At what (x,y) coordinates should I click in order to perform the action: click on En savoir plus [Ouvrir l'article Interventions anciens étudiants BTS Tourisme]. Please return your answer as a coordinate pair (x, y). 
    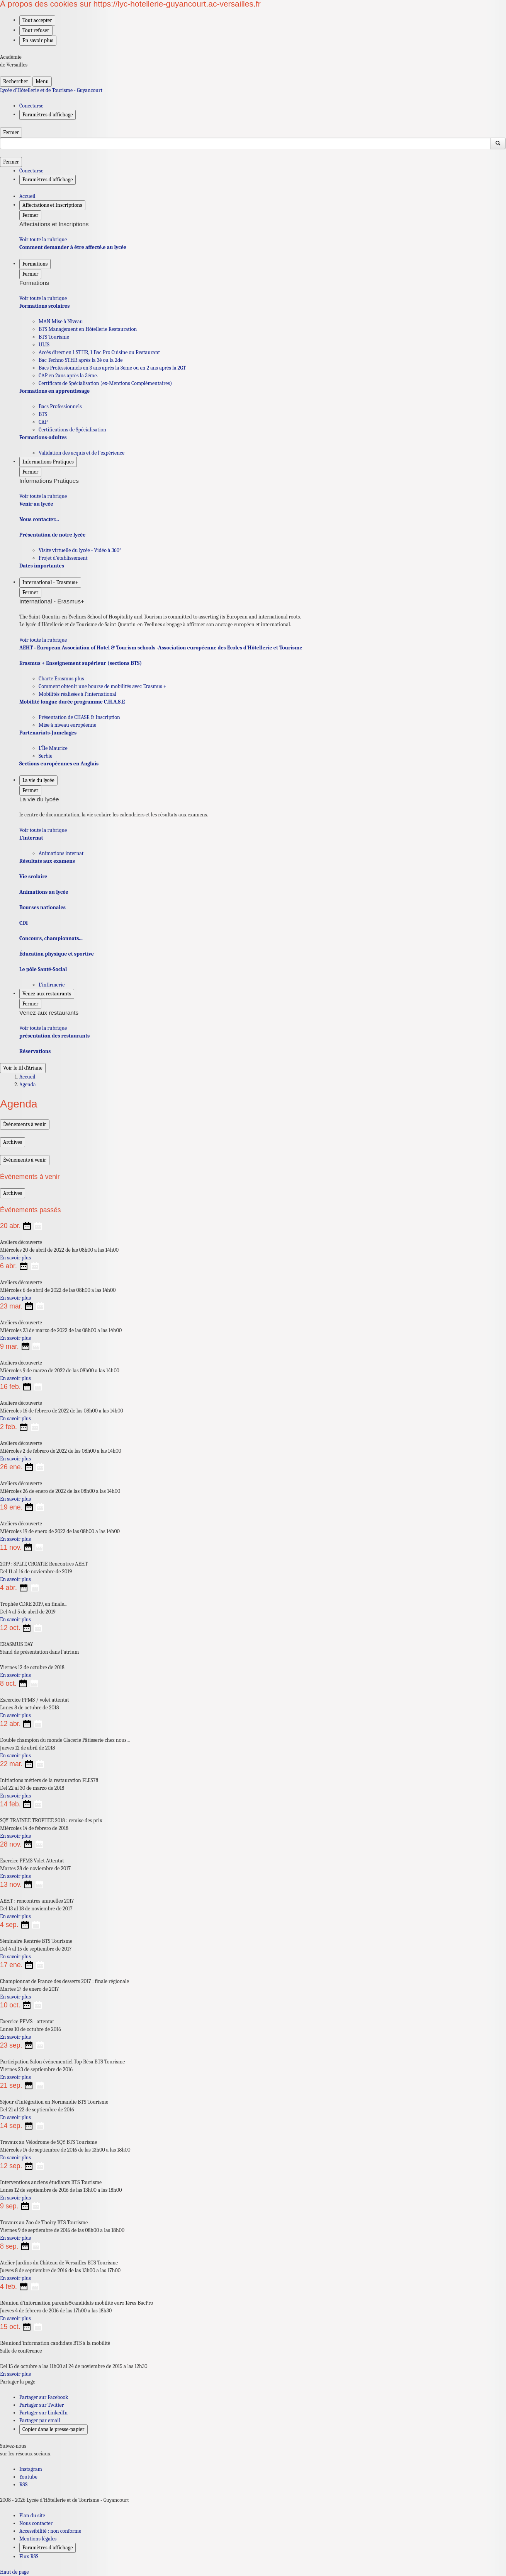
    Looking at the image, I should click on (15, 2197).